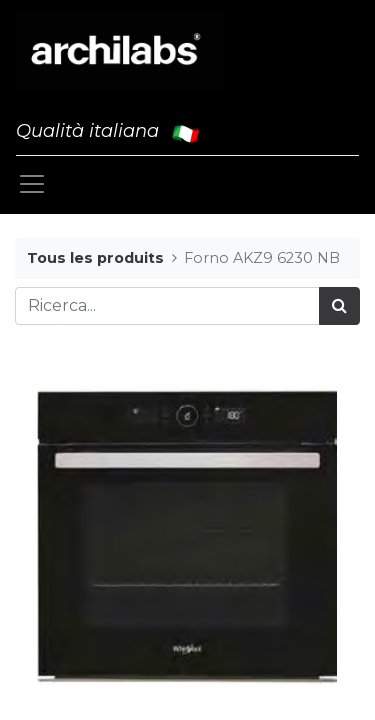  I want to click on [Cerca], so click(339, 306).